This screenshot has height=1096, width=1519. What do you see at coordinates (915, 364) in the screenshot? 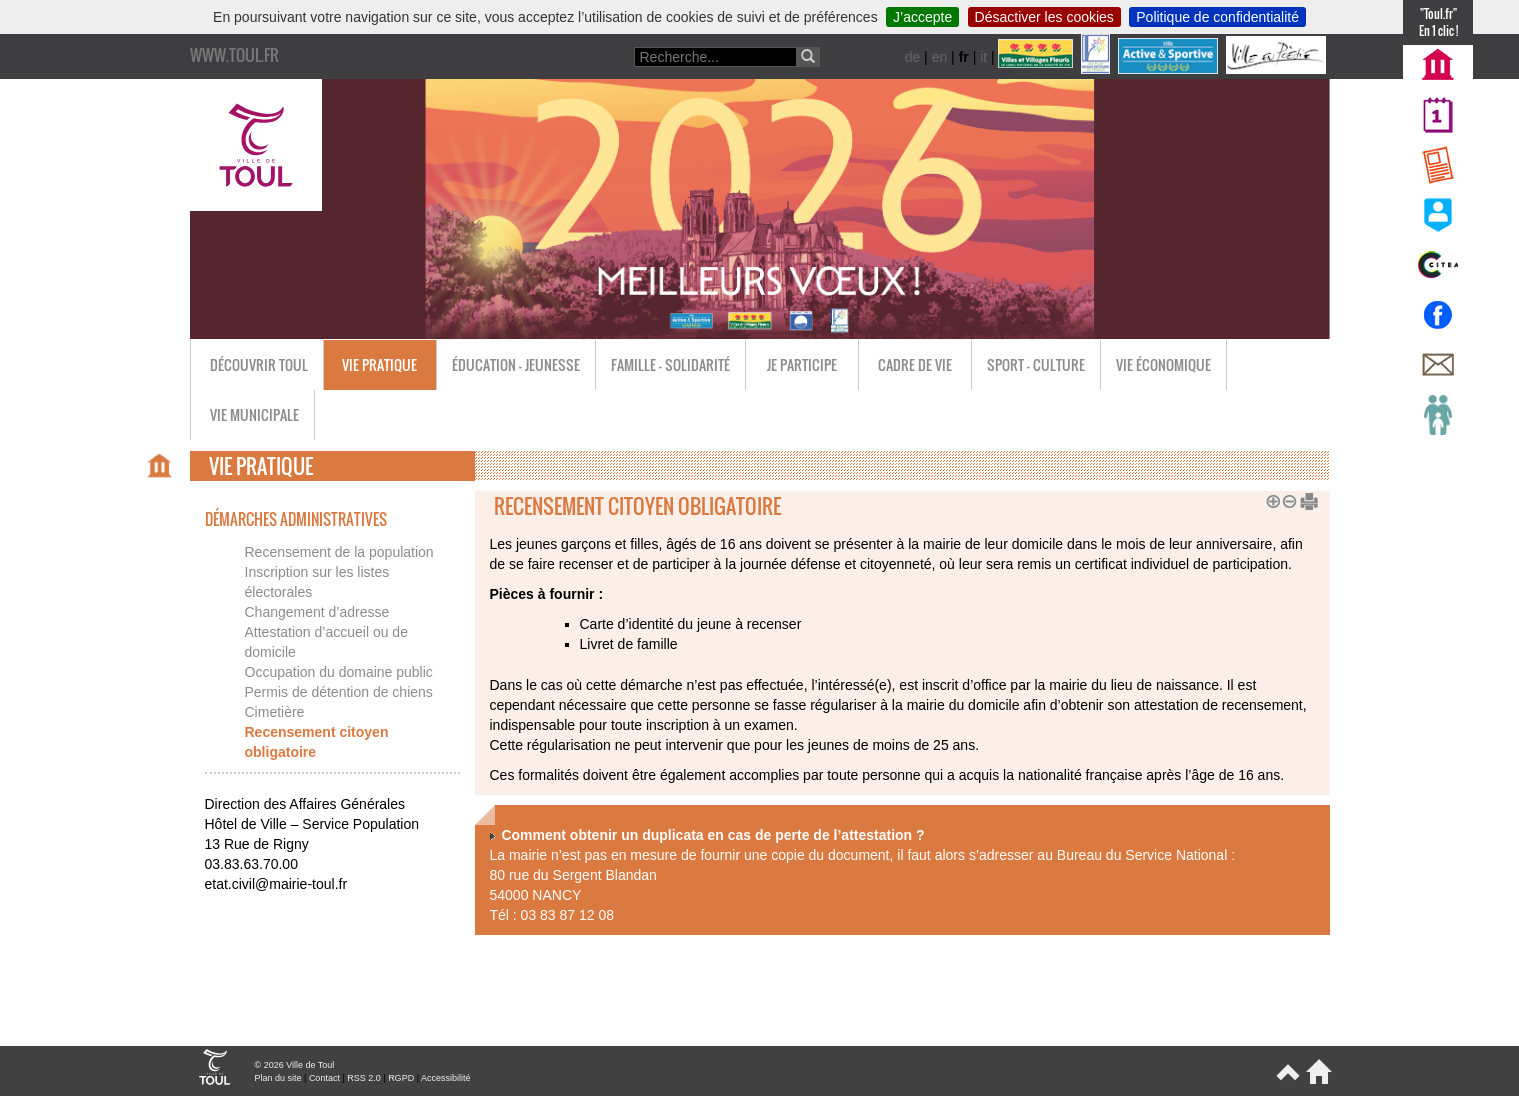
I see `Cadre de vie` at bounding box center [915, 364].